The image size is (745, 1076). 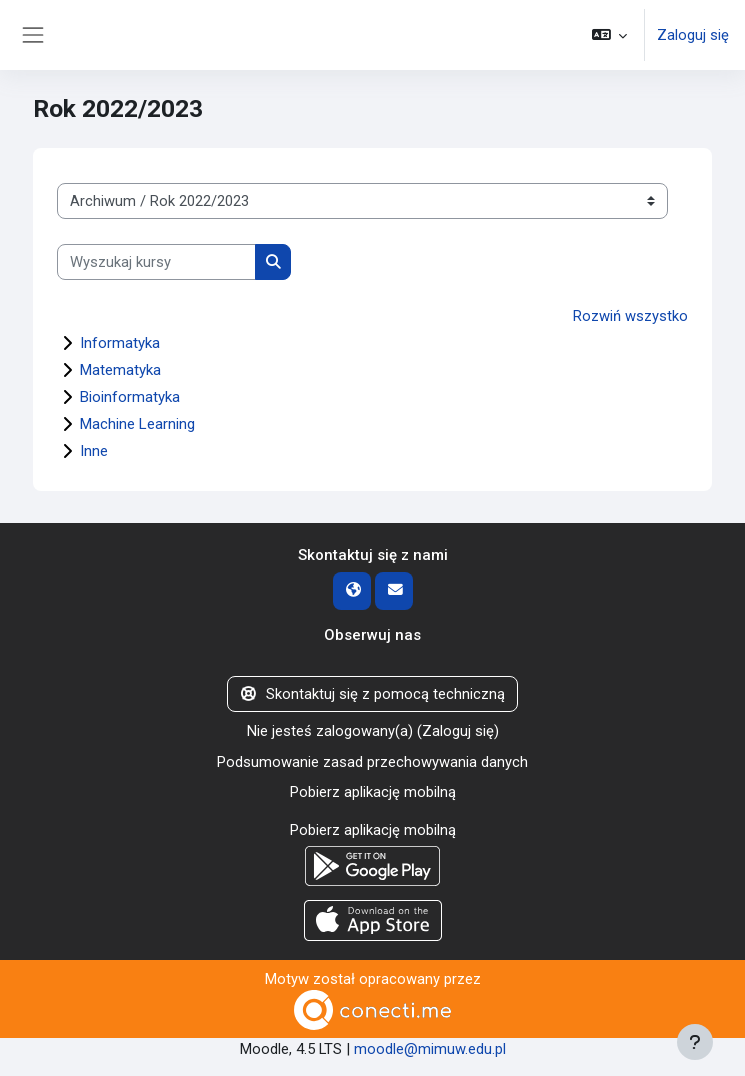 I want to click on Inne, so click(x=94, y=451).